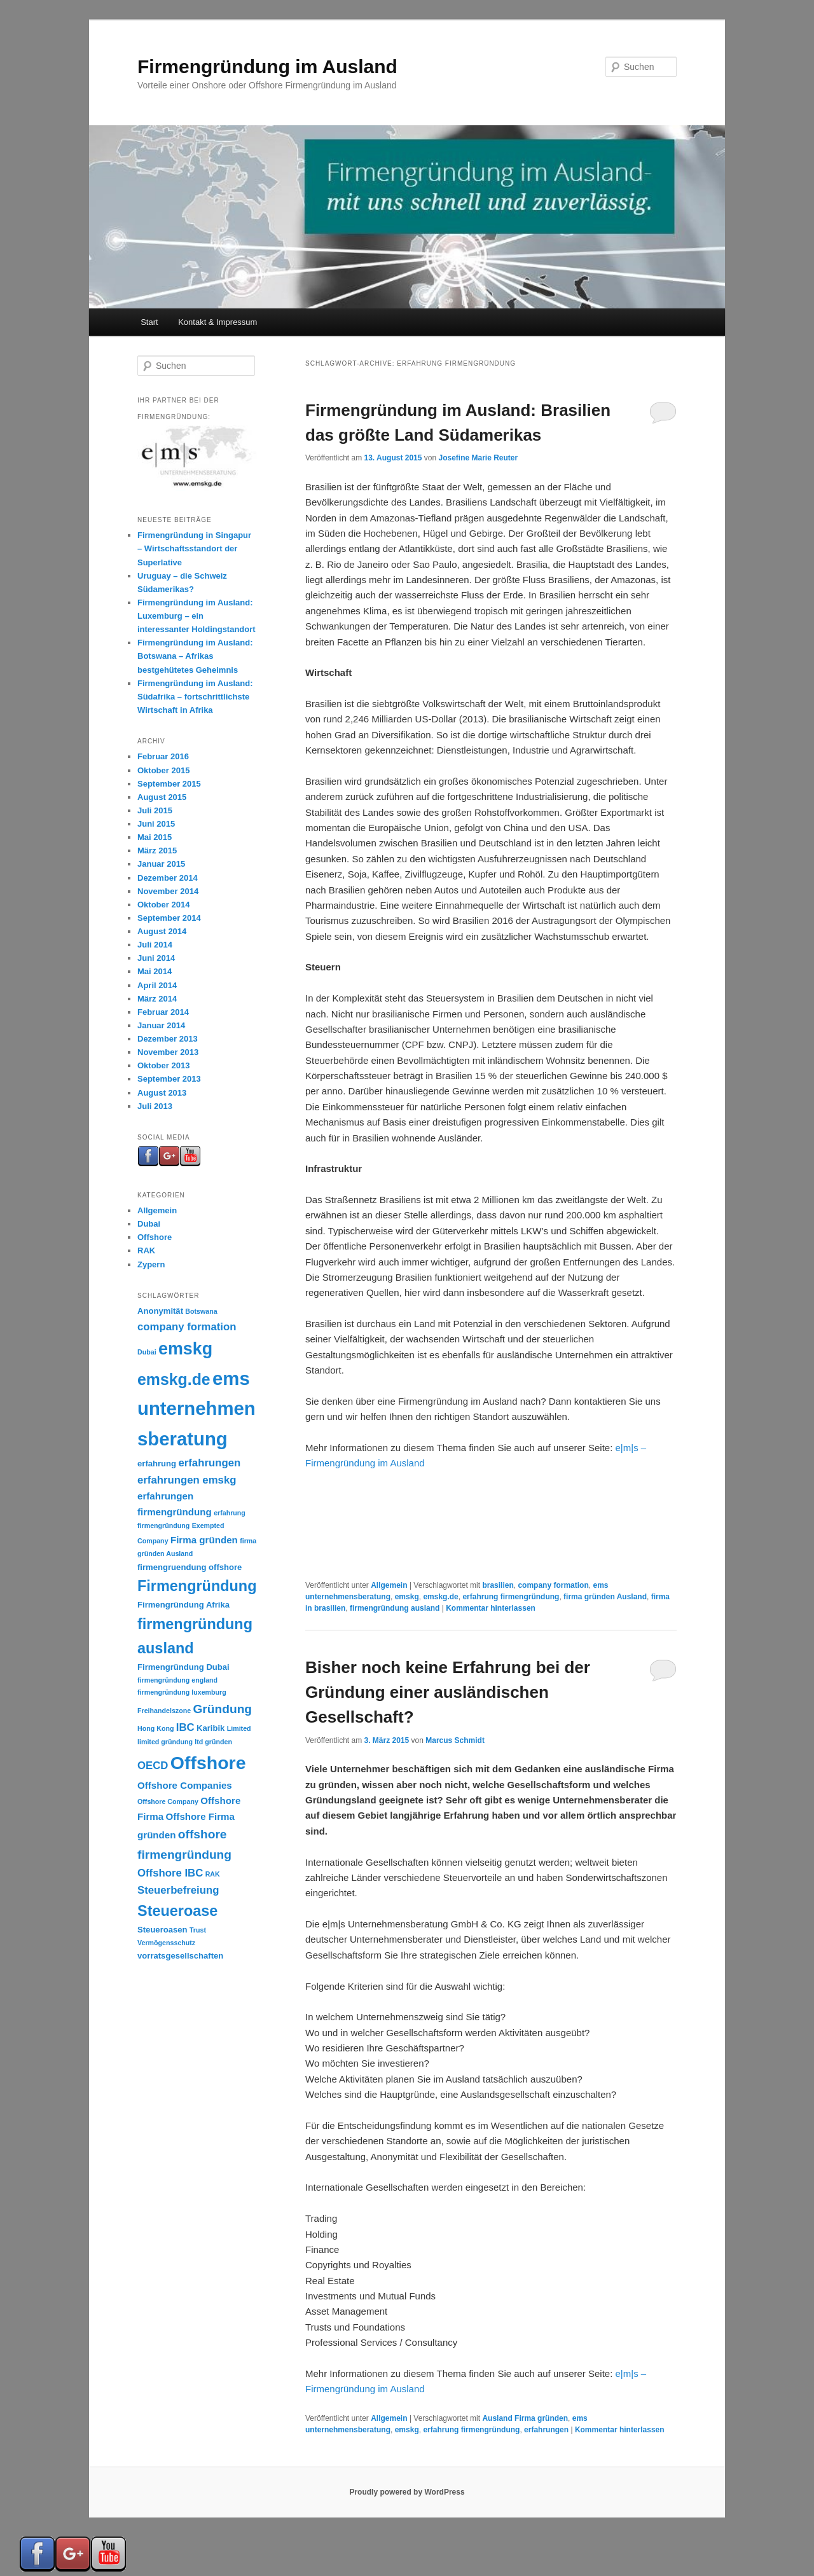 The image size is (814, 2576). Describe the element at coordinates (169, 918) in the screenshot. I see `September 2014` at that location.